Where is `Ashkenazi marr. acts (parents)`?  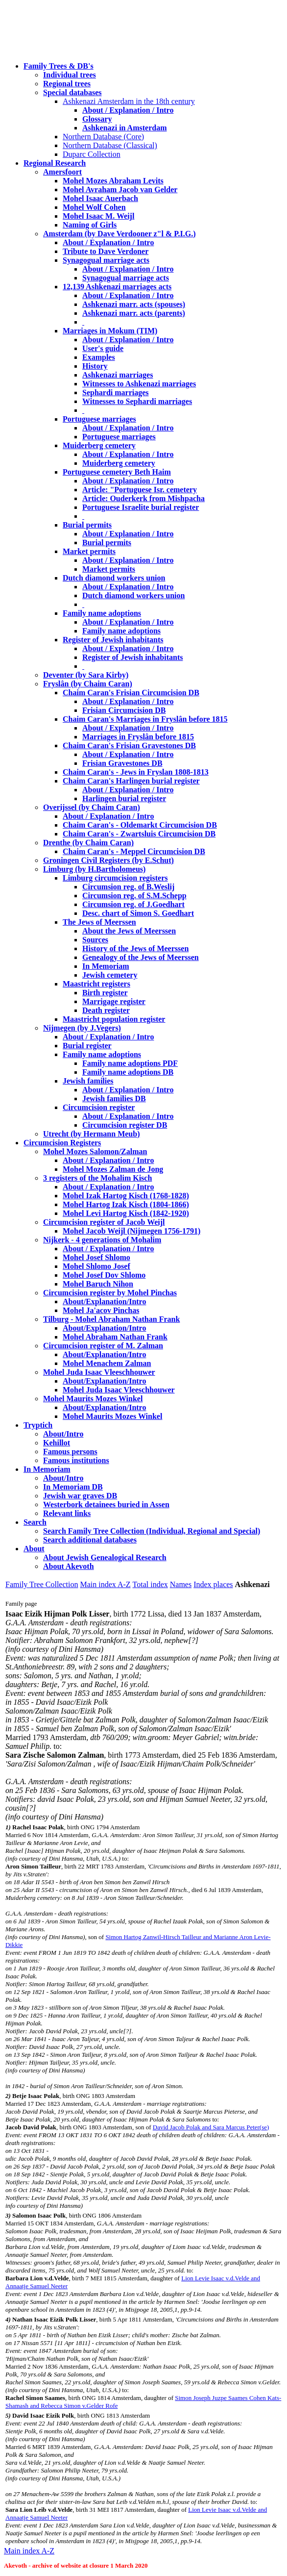 Ashkenazi marr. acts (parents) is located at coordinates (133, 313).